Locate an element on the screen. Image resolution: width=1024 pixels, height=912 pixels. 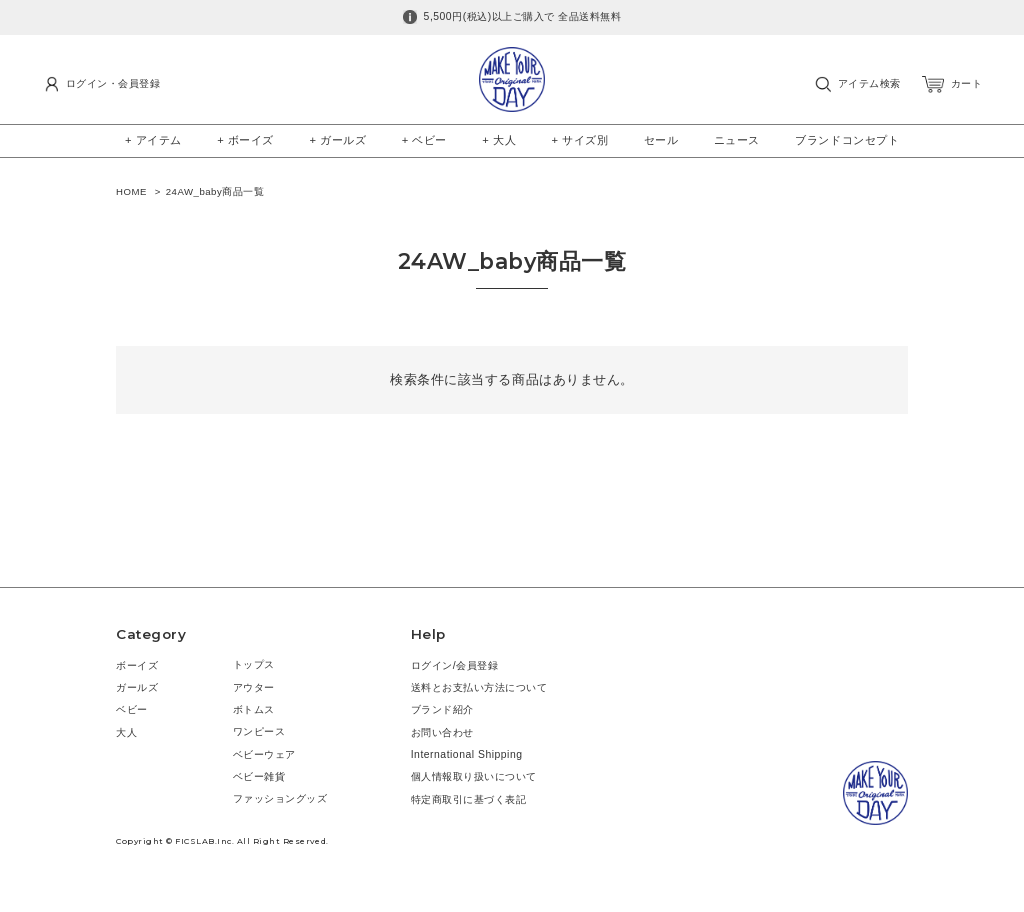
ニュース is located at coordinates (737, 140).